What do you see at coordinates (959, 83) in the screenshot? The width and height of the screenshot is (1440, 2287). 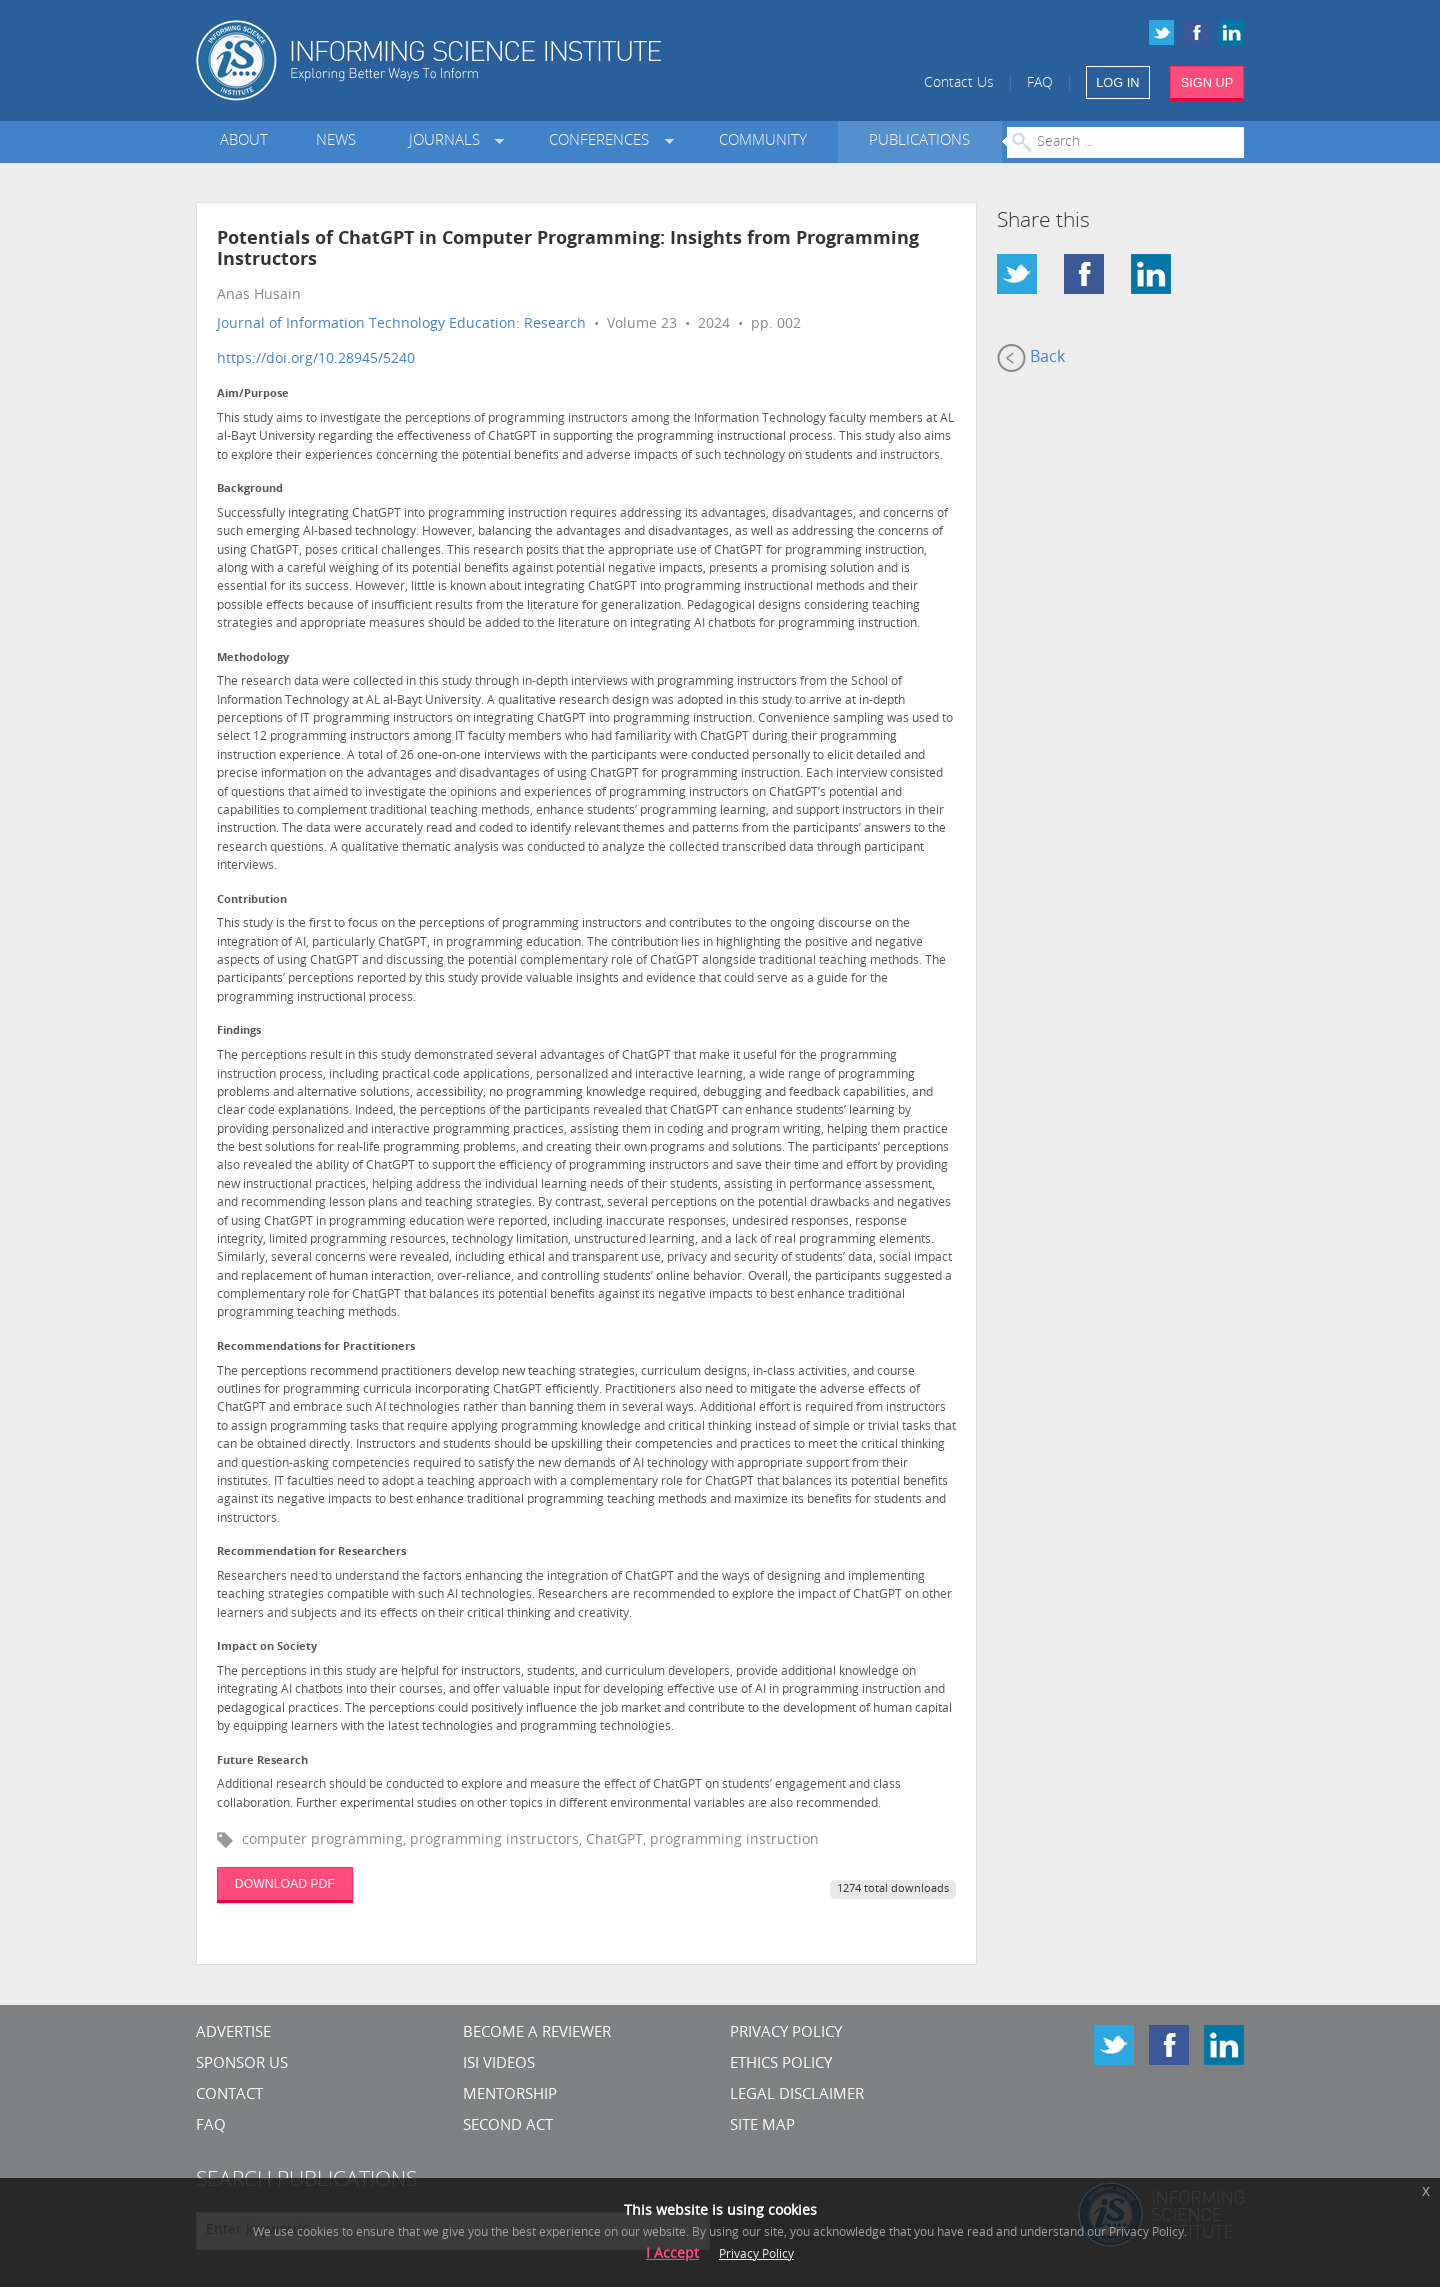 I see `Contact Us` at bounding box center [959, 83].